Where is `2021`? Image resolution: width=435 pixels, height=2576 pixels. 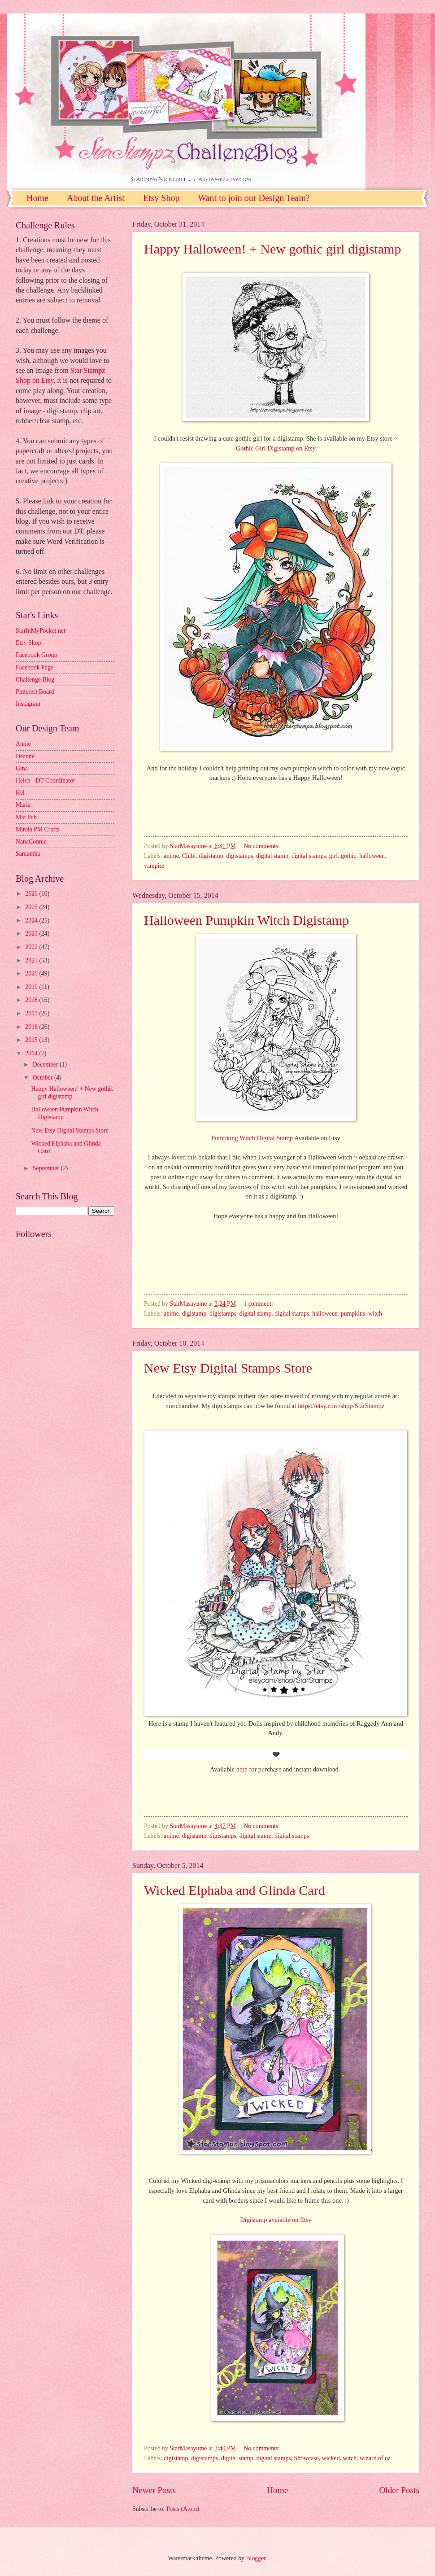
2021 is located at coordinates (32, 960).